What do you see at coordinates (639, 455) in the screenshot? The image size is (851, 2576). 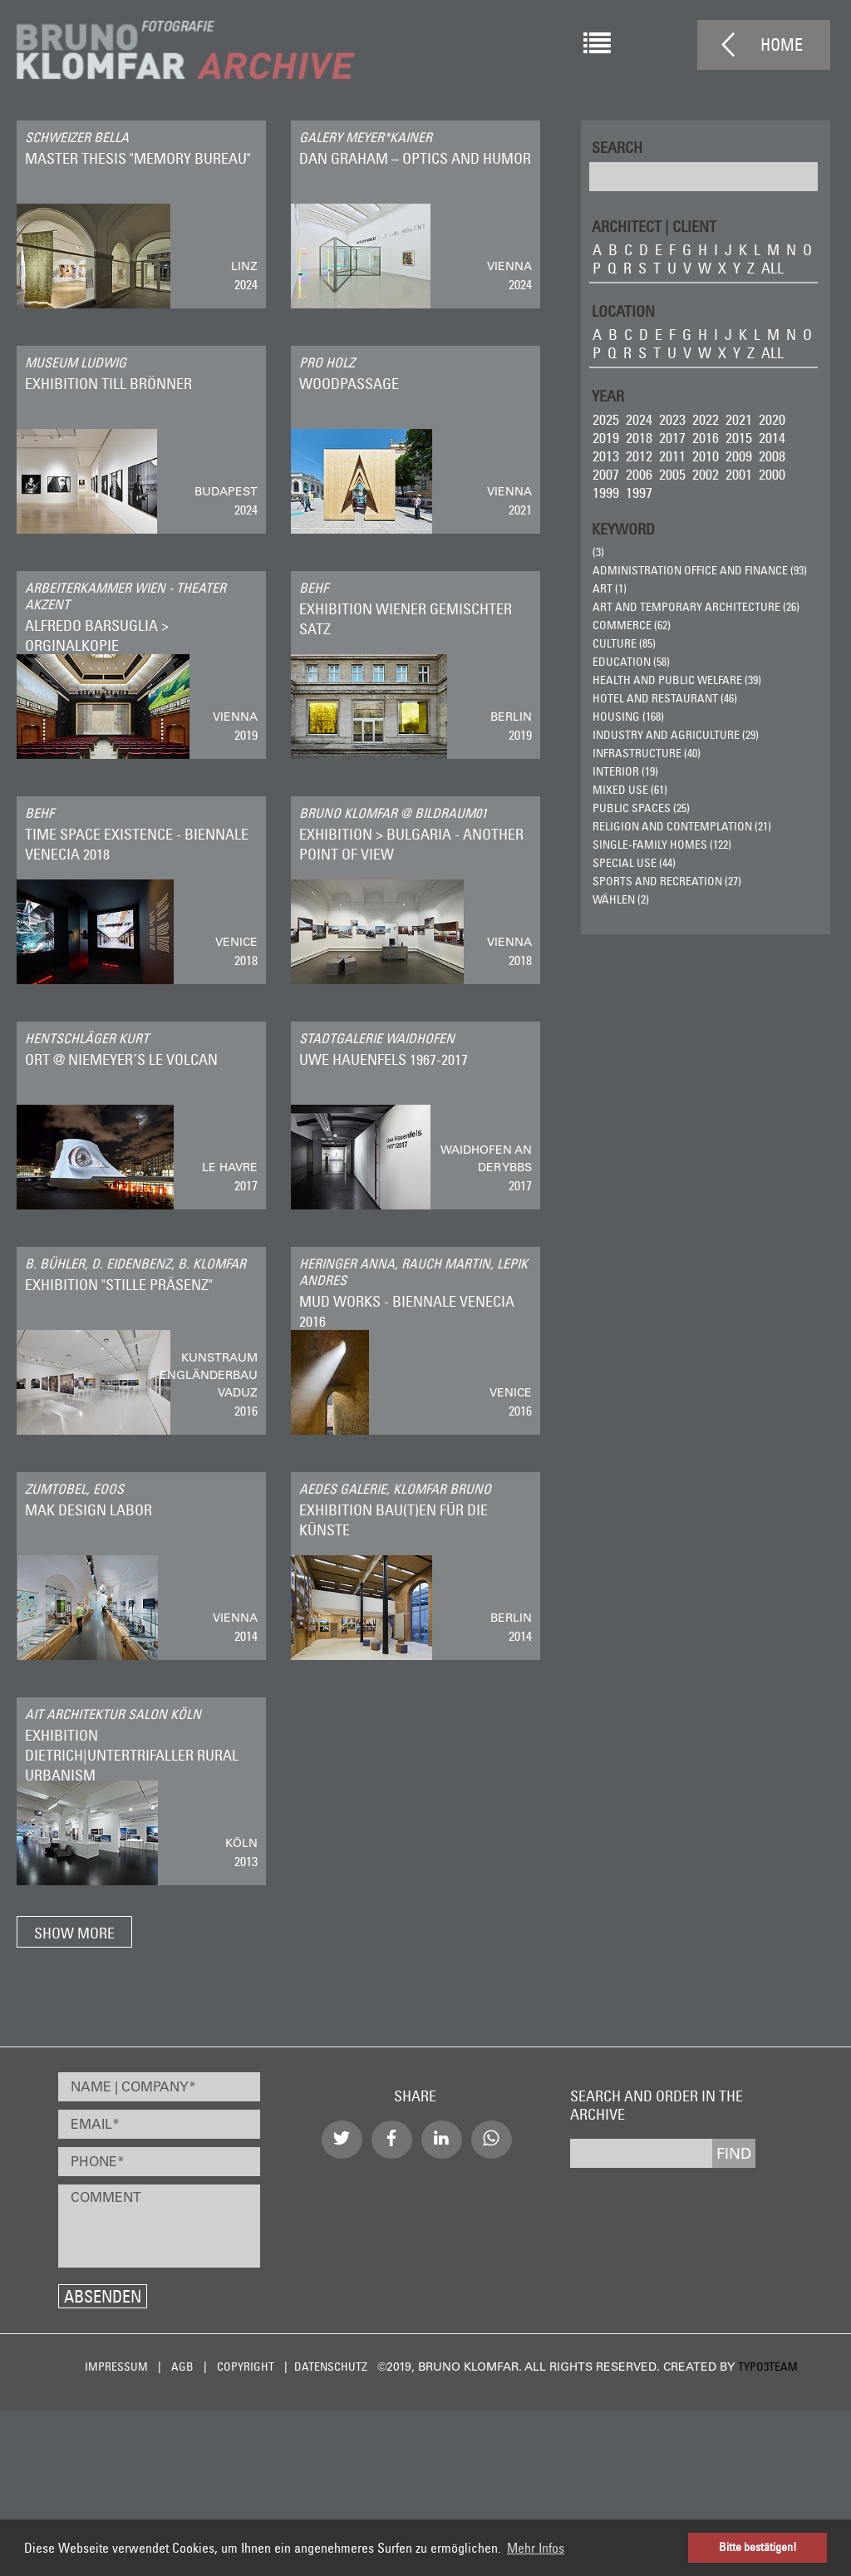 I see `2012` at bounding box center [639, 455].